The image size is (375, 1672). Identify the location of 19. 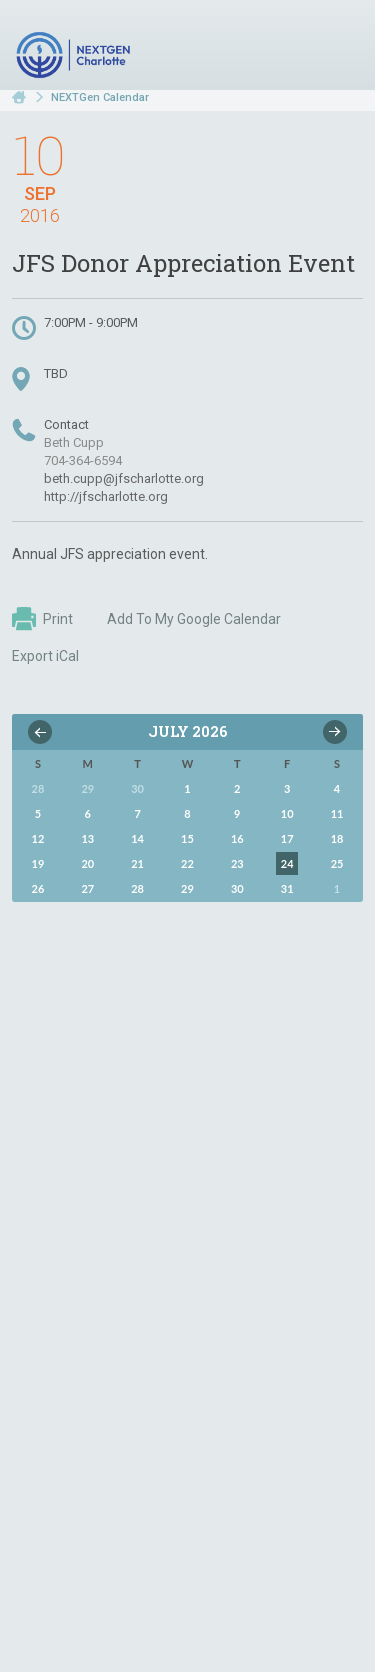
(38, 863).